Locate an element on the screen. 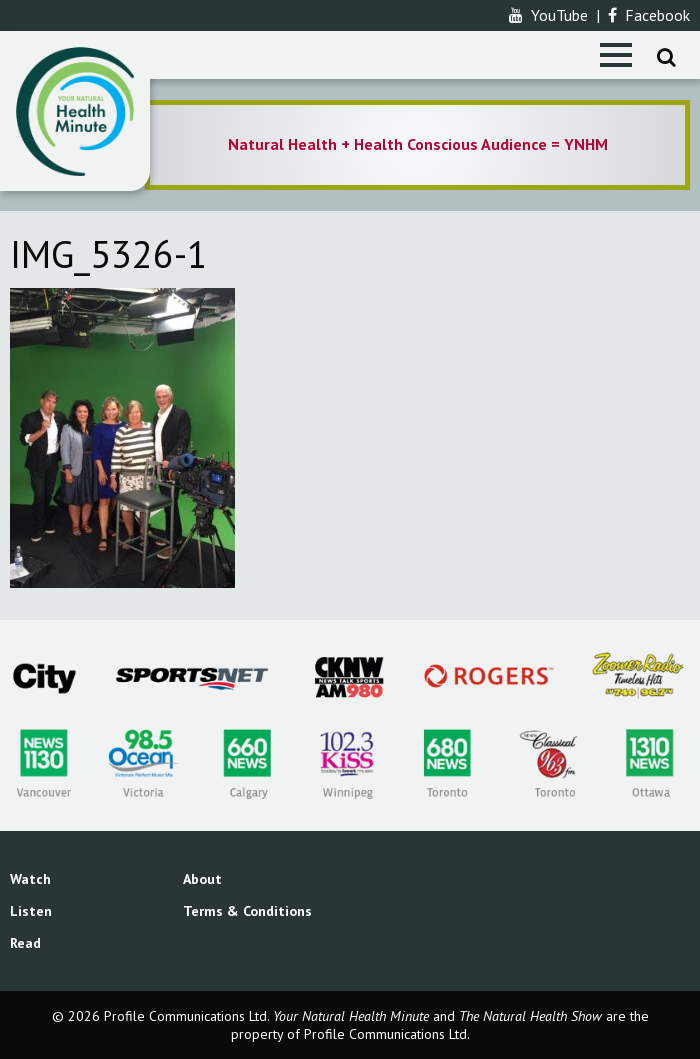  YouTube is located at coordinates (548, 15).